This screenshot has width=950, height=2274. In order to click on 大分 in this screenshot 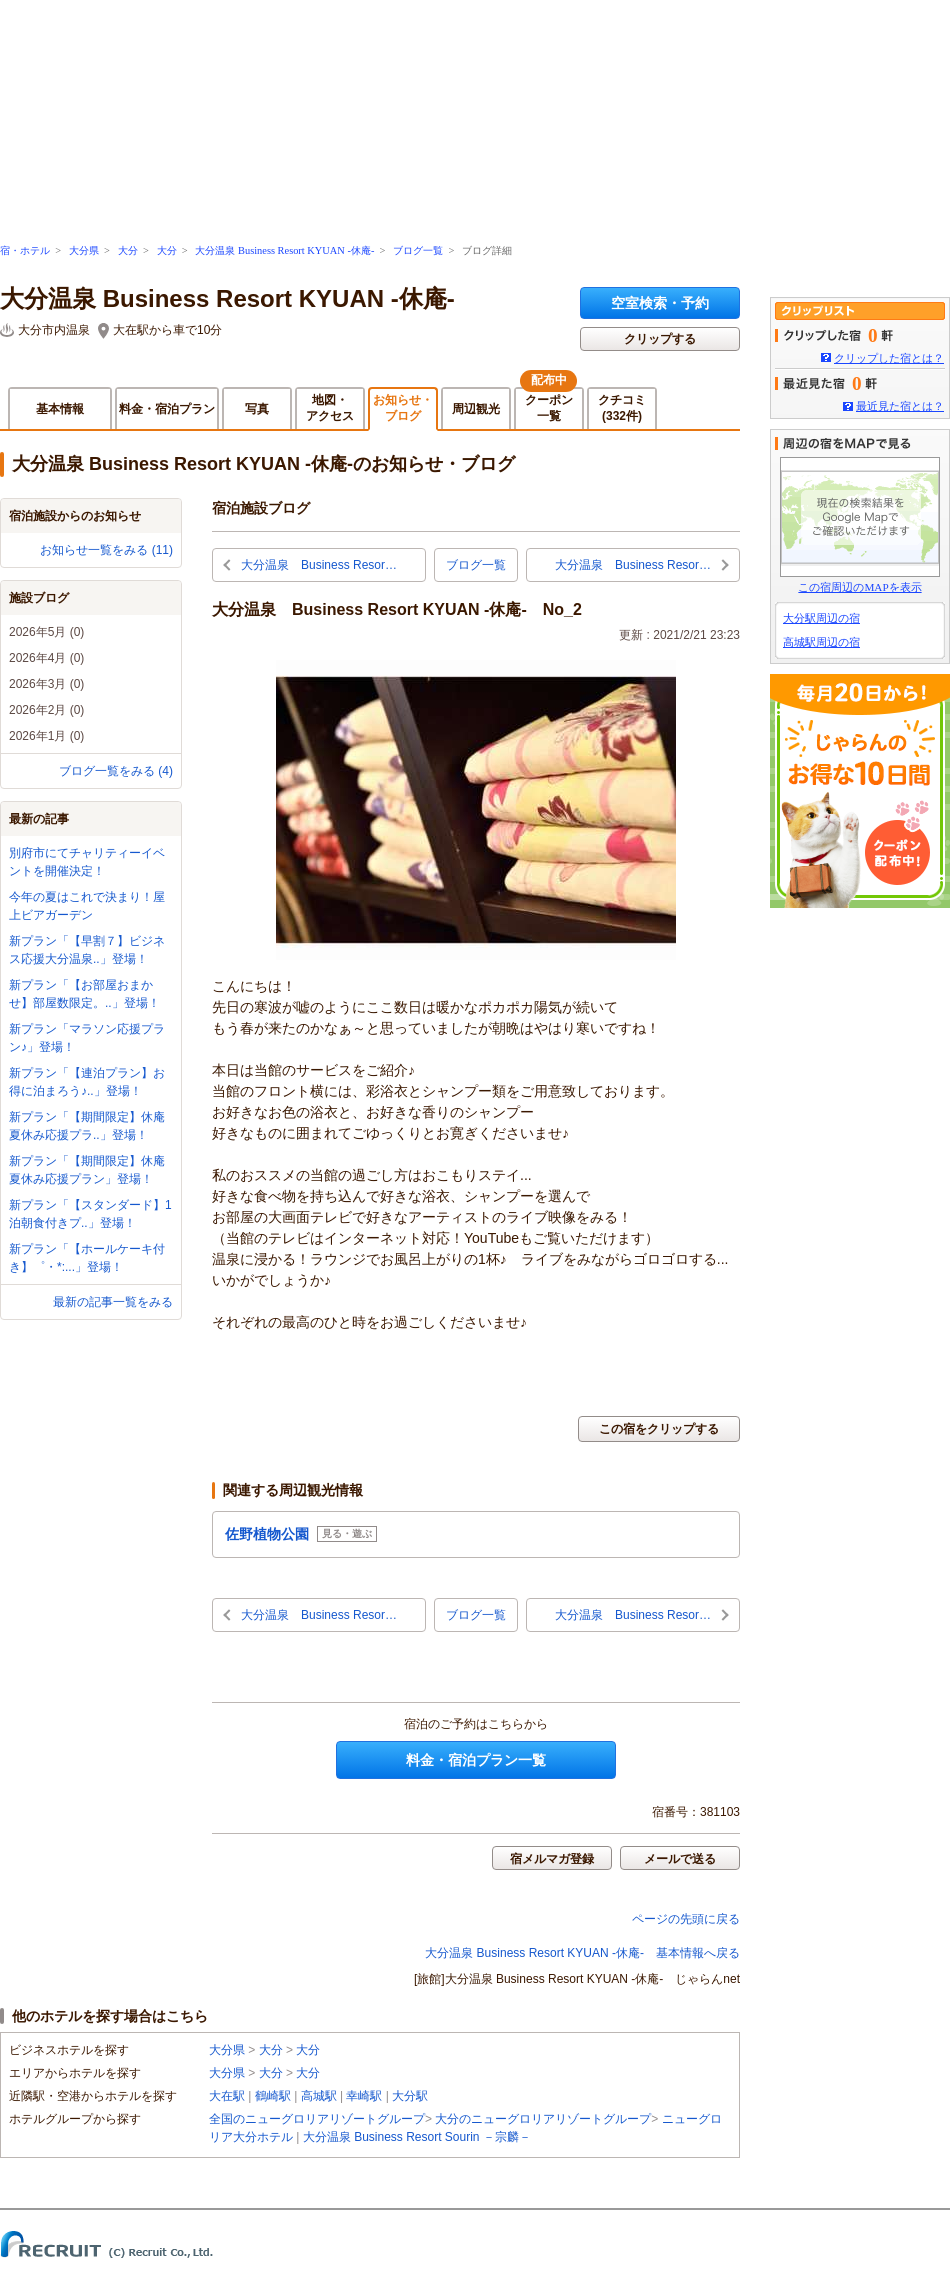, I will do `click(128, 250)`.